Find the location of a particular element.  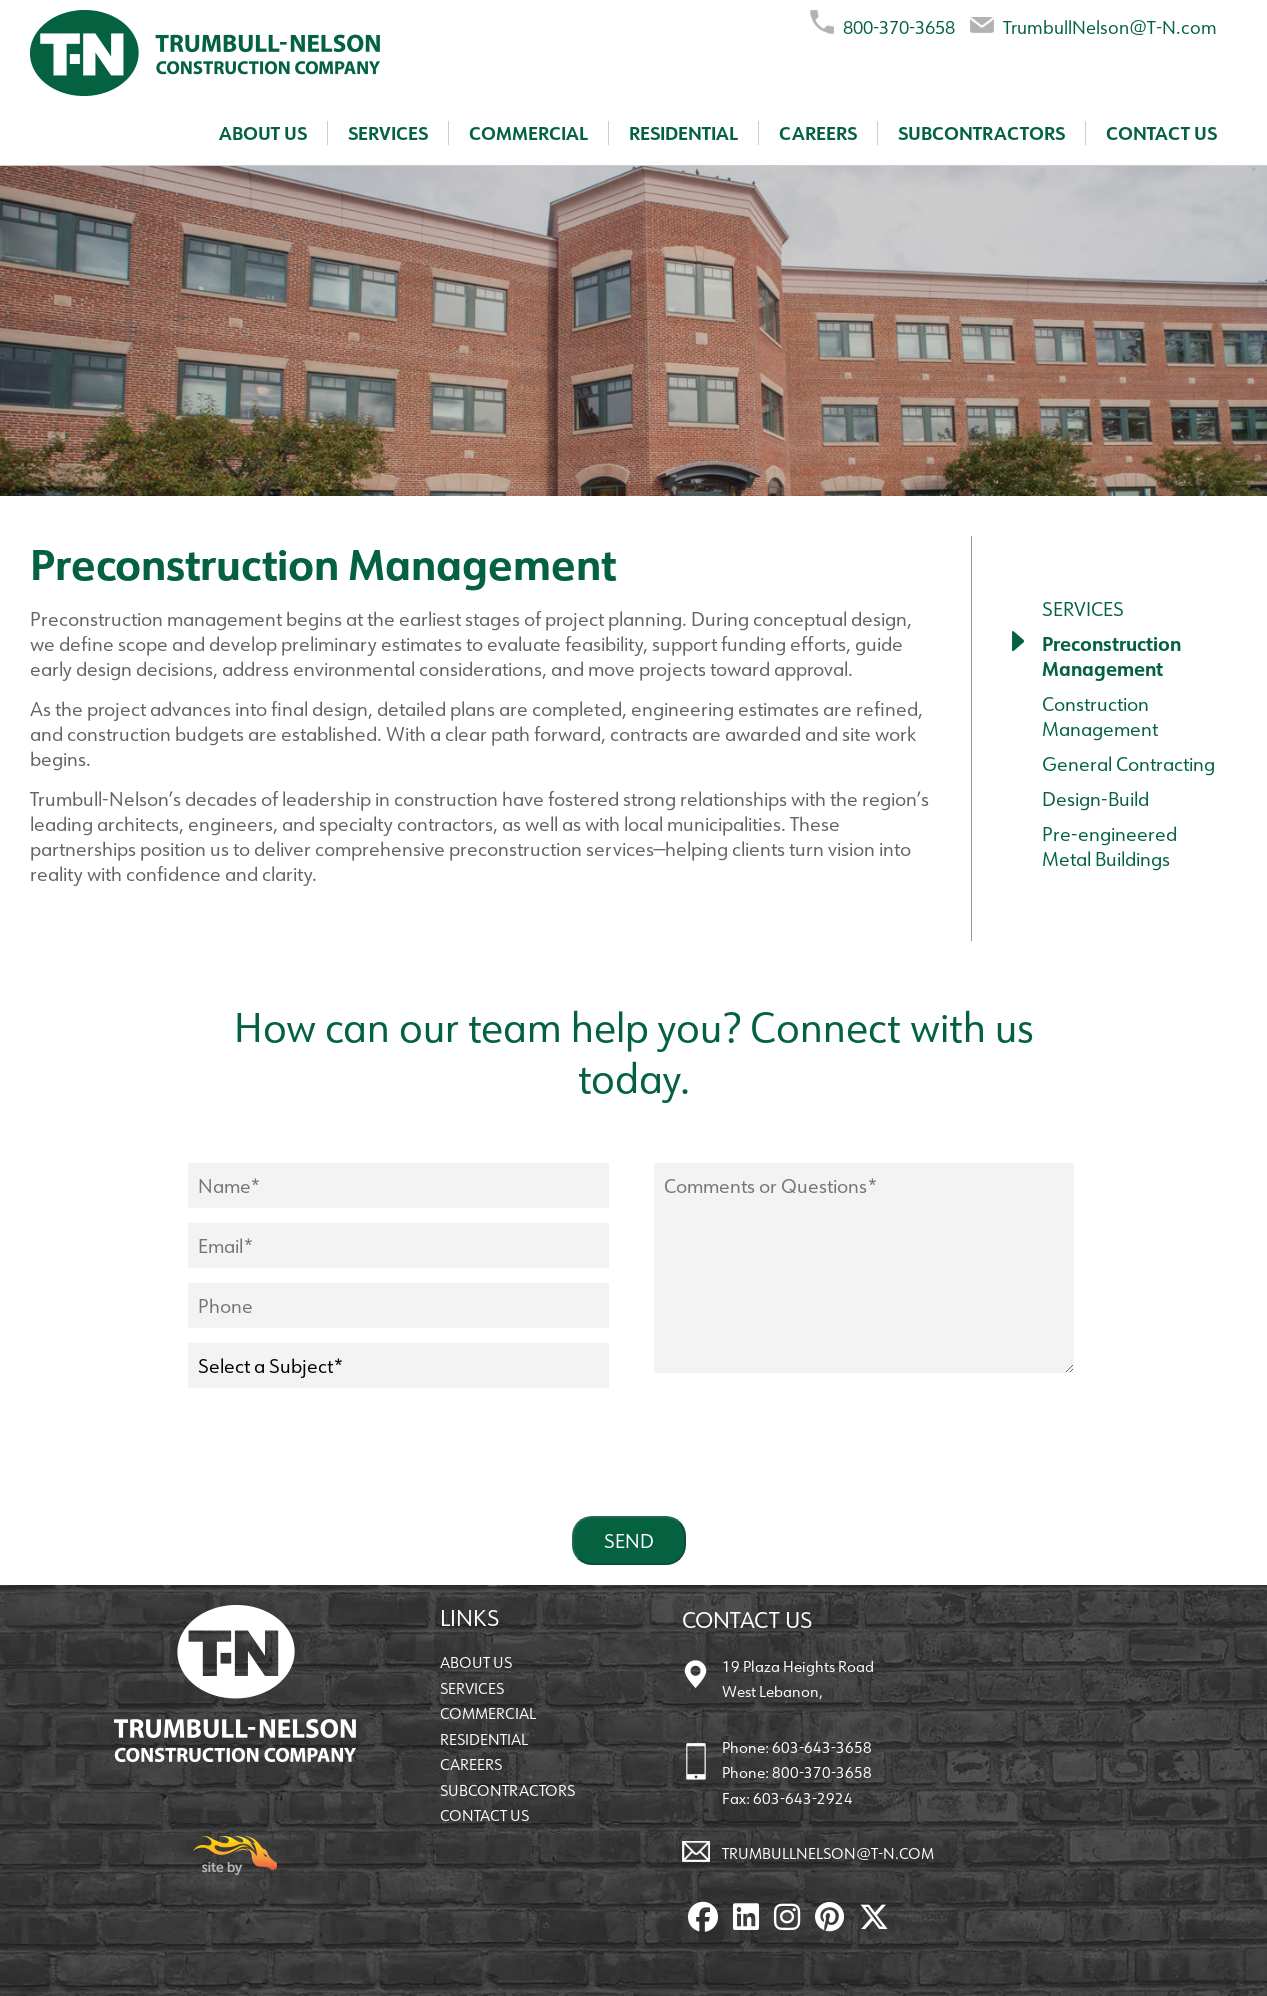

Commercial is located at coordinates (528, 133).